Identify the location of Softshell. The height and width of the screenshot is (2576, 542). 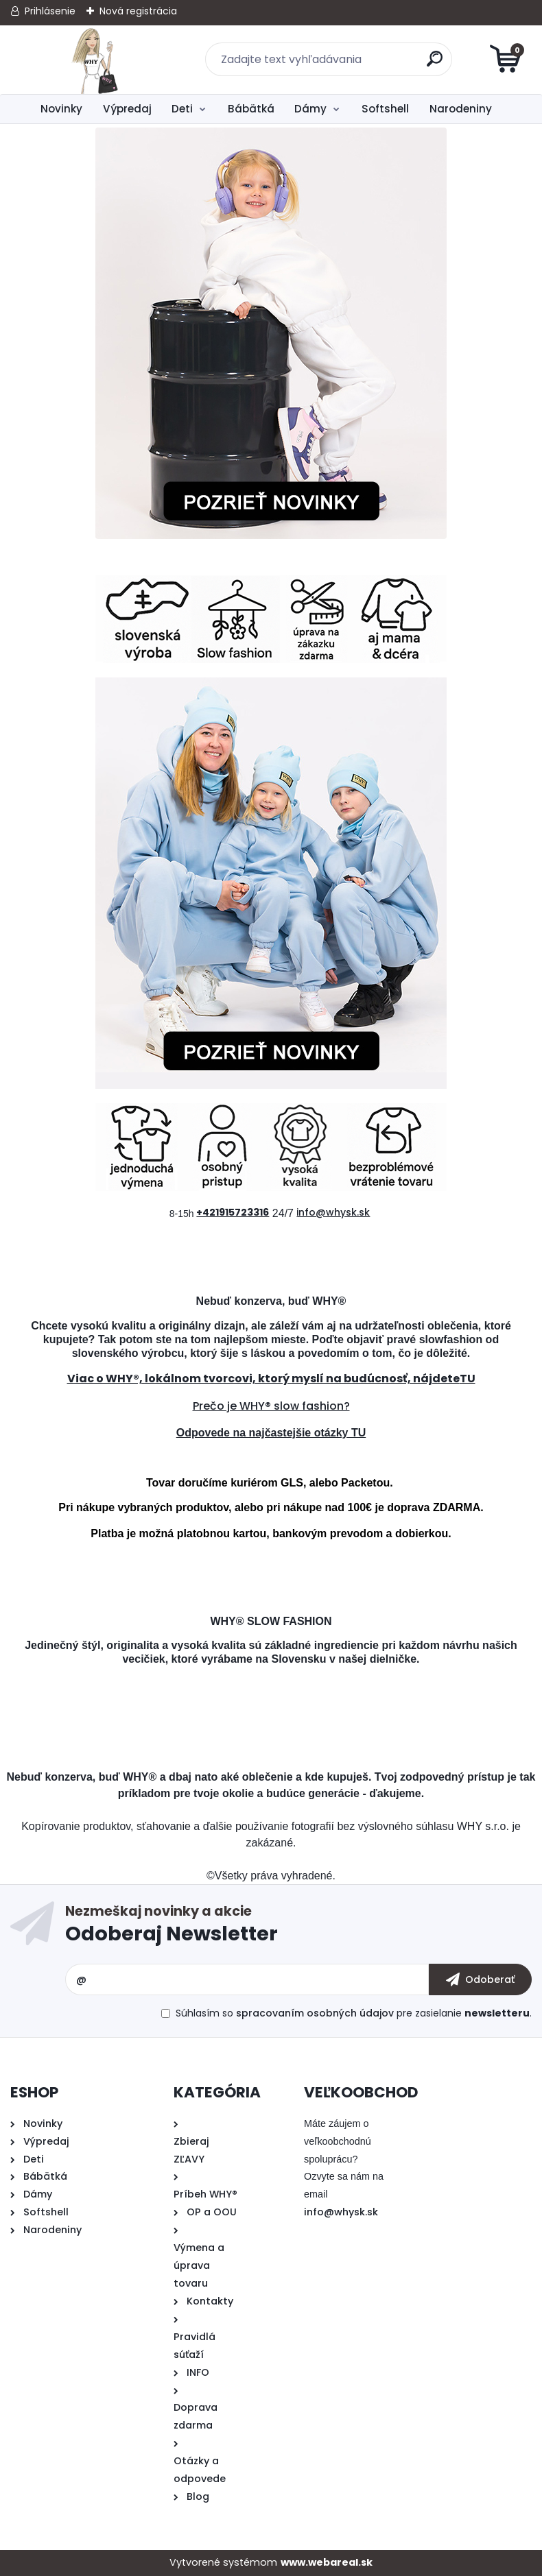
(385, 108).